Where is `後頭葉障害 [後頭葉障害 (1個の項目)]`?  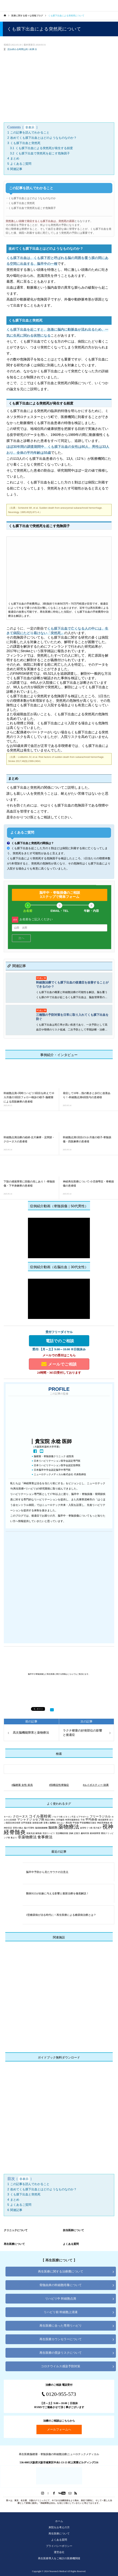 後頭葉障害 [後頭葉障害 (1個の項目)] is located at coordinates (103, 1820).